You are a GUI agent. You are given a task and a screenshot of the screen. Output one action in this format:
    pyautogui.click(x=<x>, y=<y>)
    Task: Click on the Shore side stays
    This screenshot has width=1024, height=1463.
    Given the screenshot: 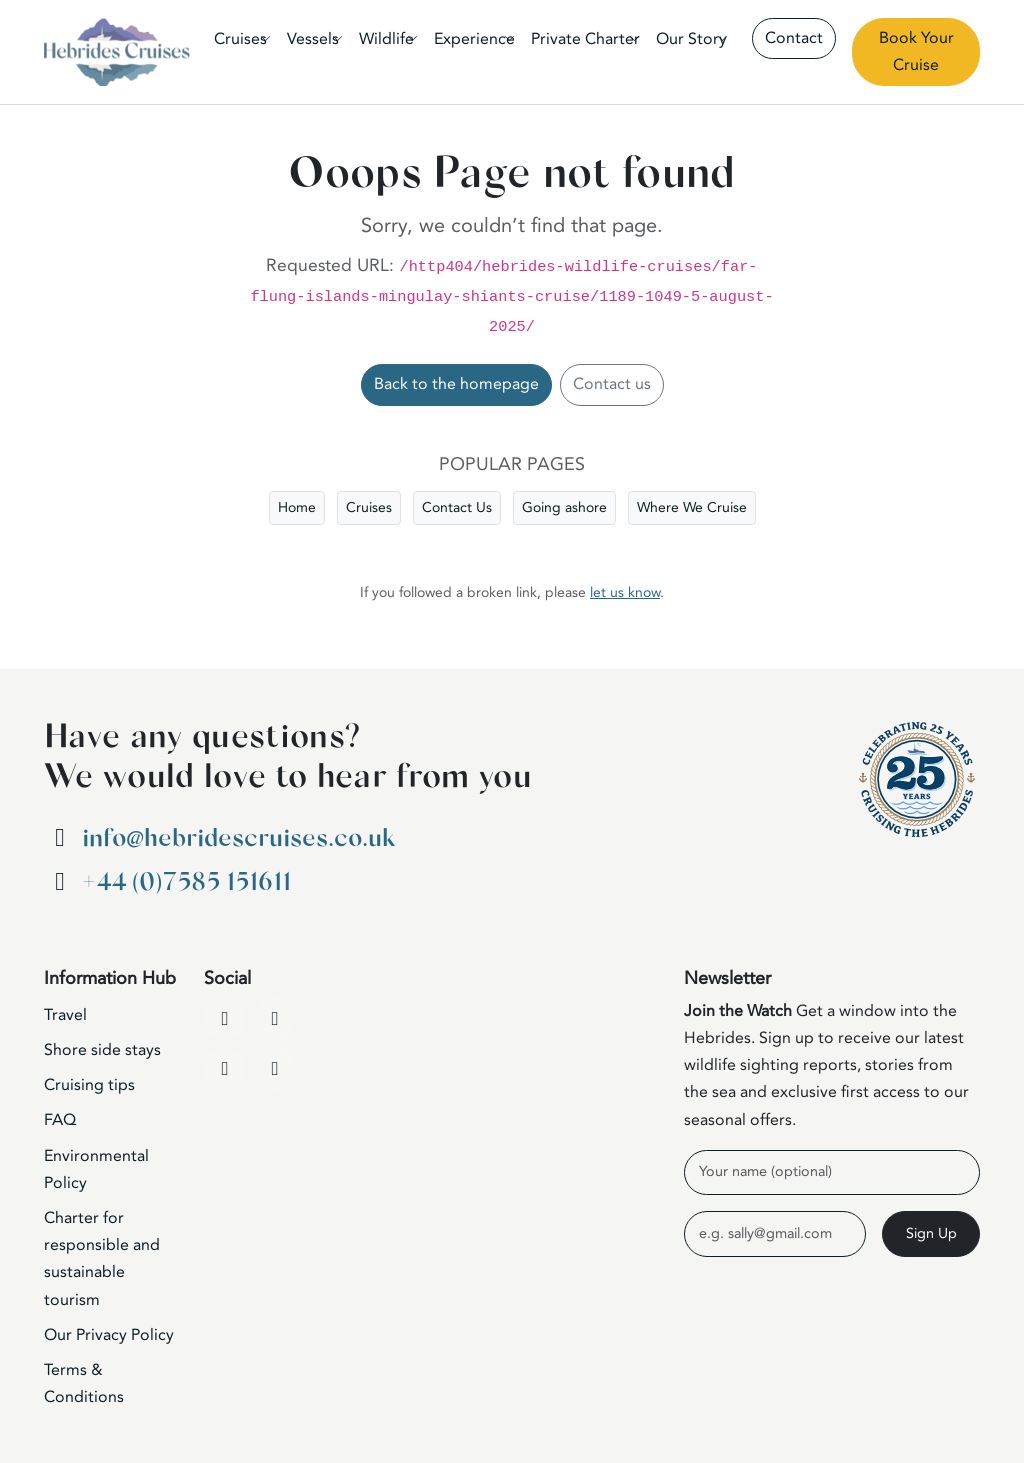 What is the action you would take?
    pyautogui.click(x=102, y=1050)
    